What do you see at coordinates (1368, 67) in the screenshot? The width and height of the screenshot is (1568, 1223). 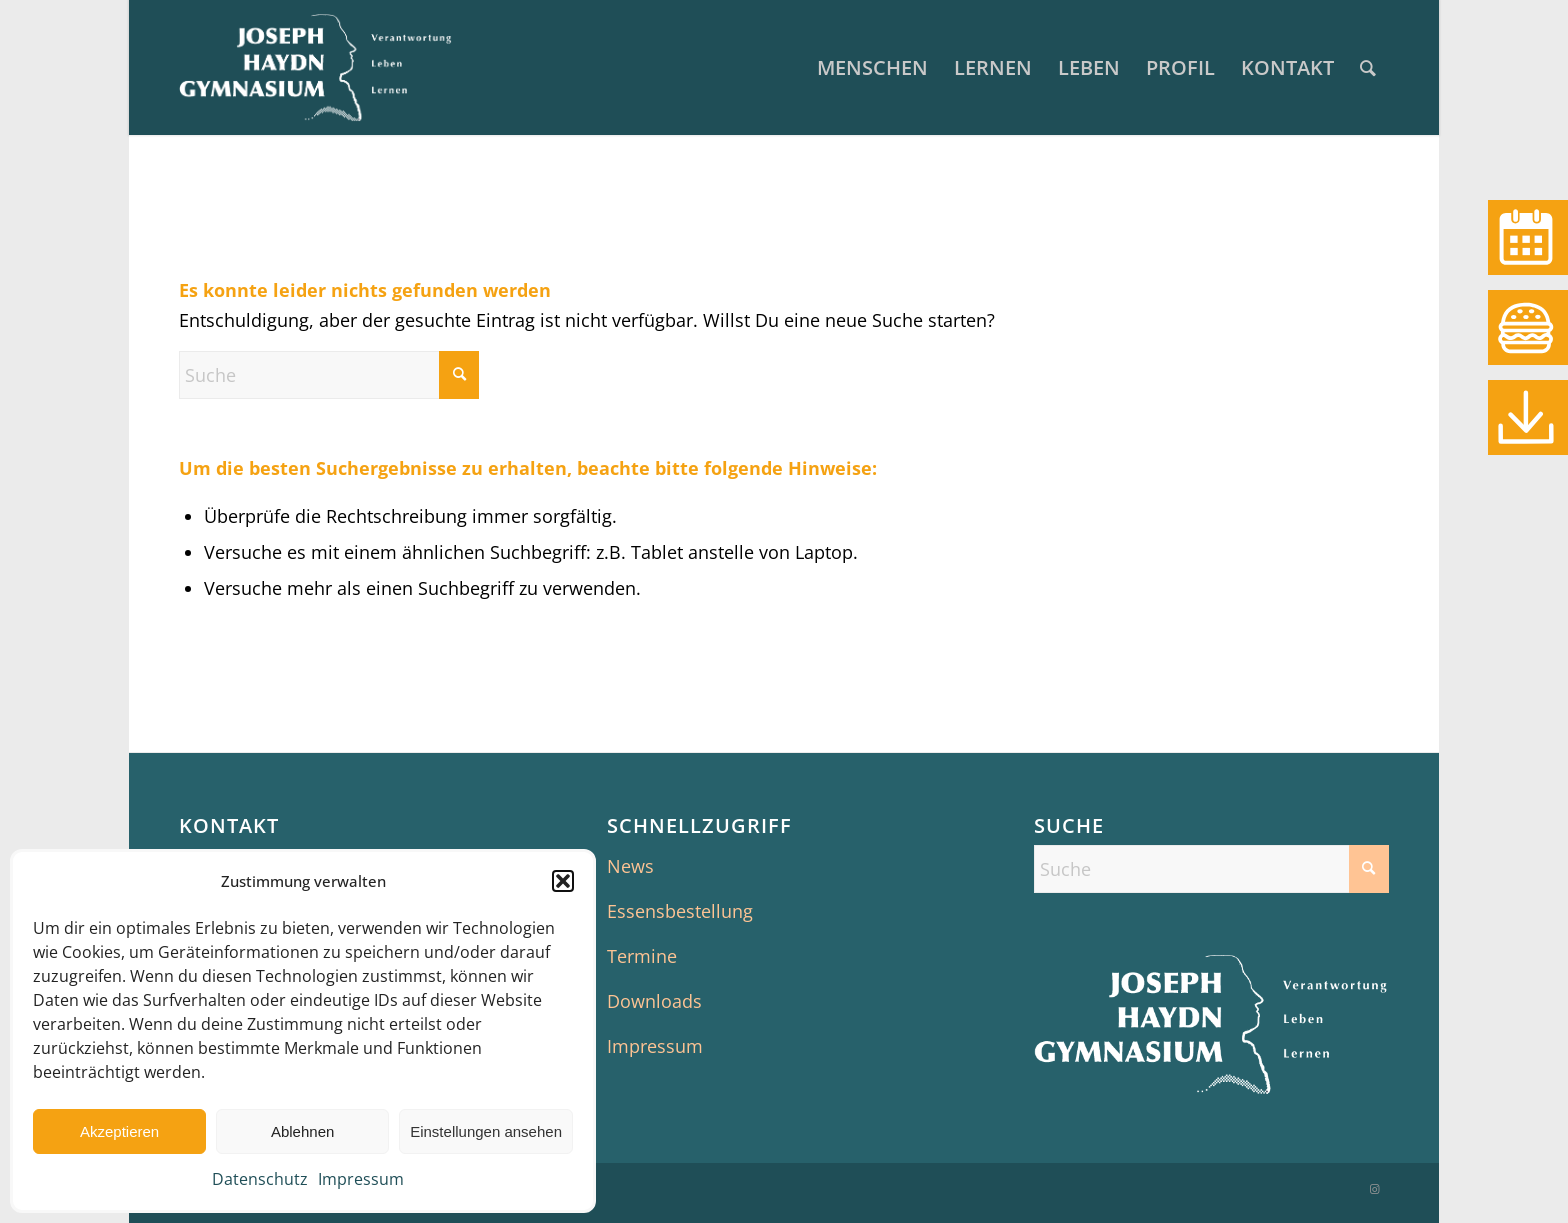 I see `[Suche]` at bounding box center [1368, 67].